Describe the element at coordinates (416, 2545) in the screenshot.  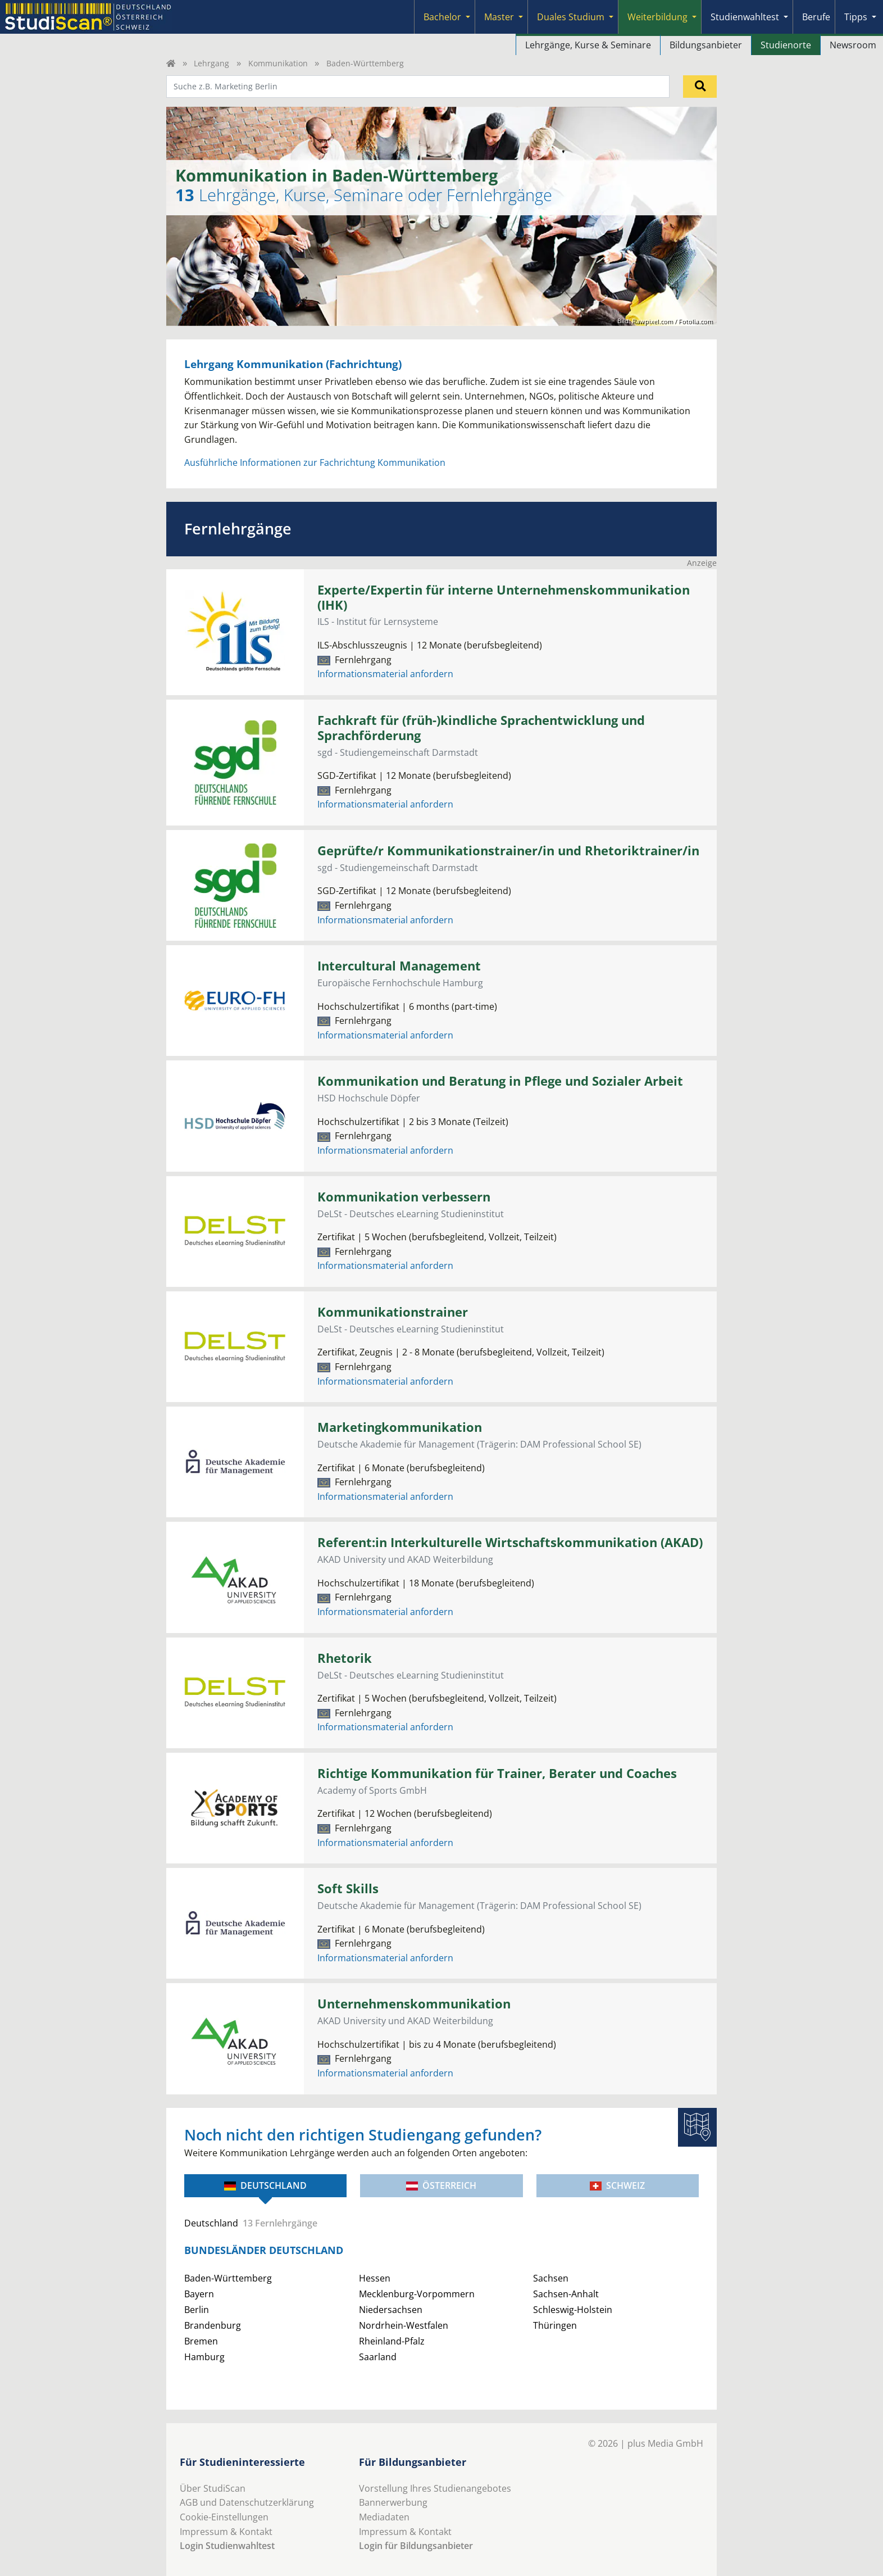
I see `Login für Bildungsanbieter` at that location.